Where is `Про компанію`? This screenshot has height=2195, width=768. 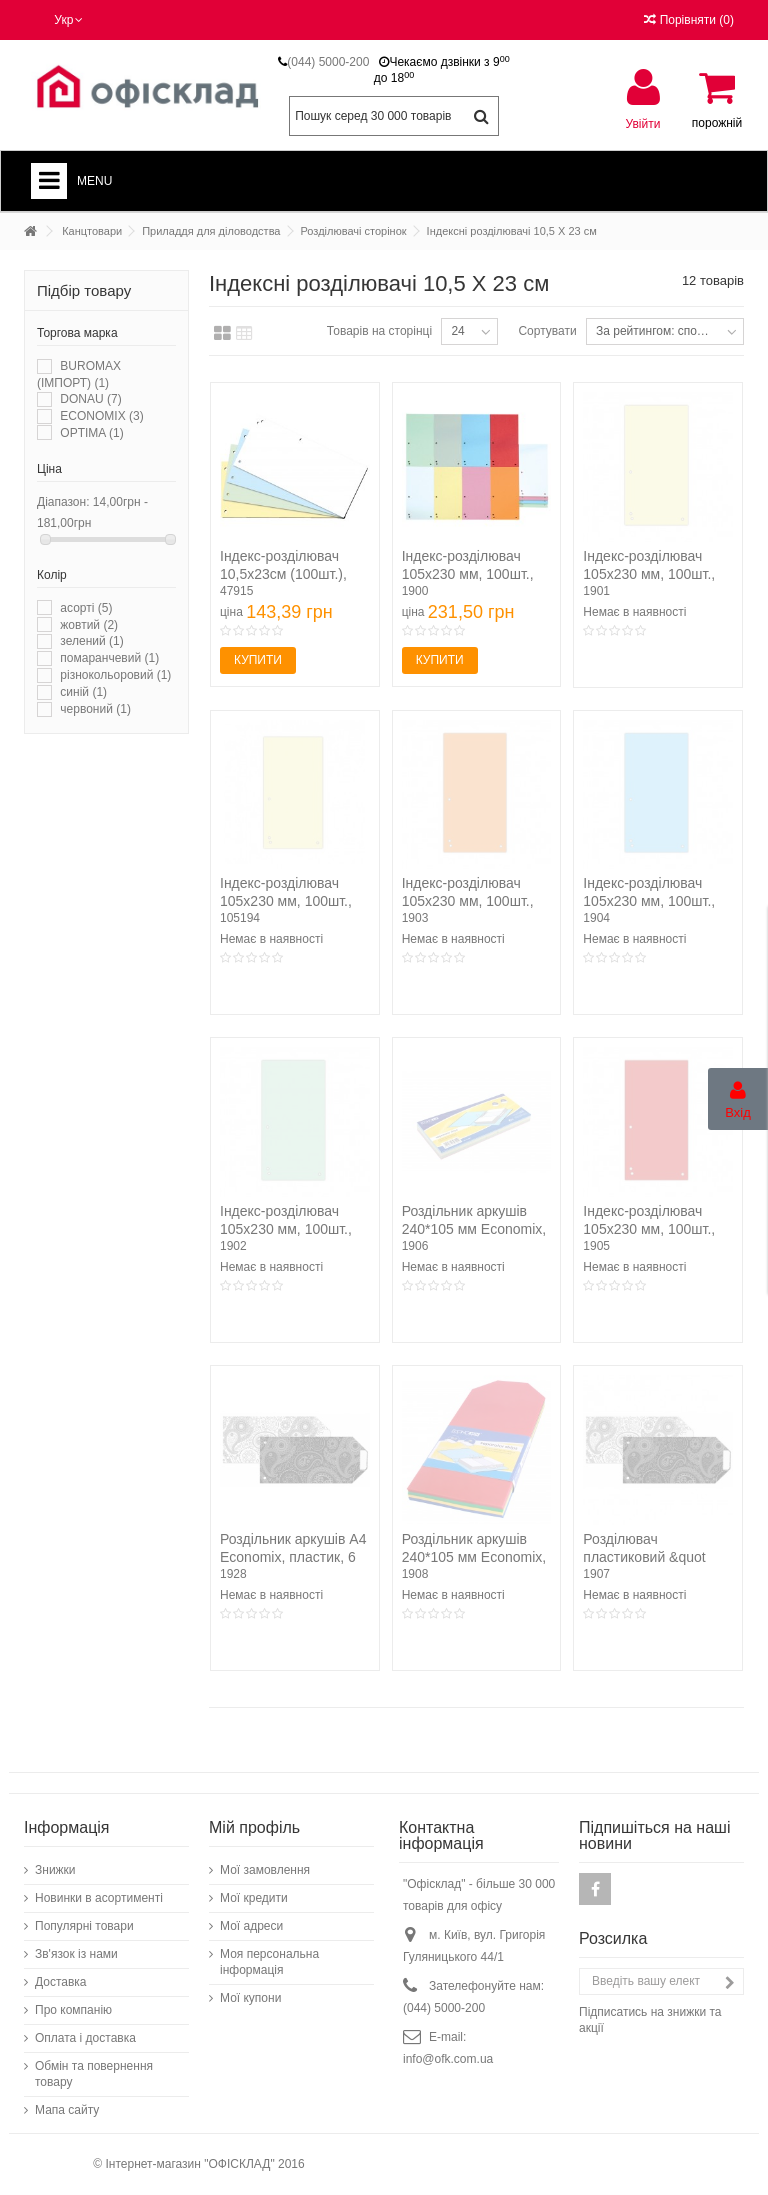
Про компанію is located at coordinates (73, 2010).